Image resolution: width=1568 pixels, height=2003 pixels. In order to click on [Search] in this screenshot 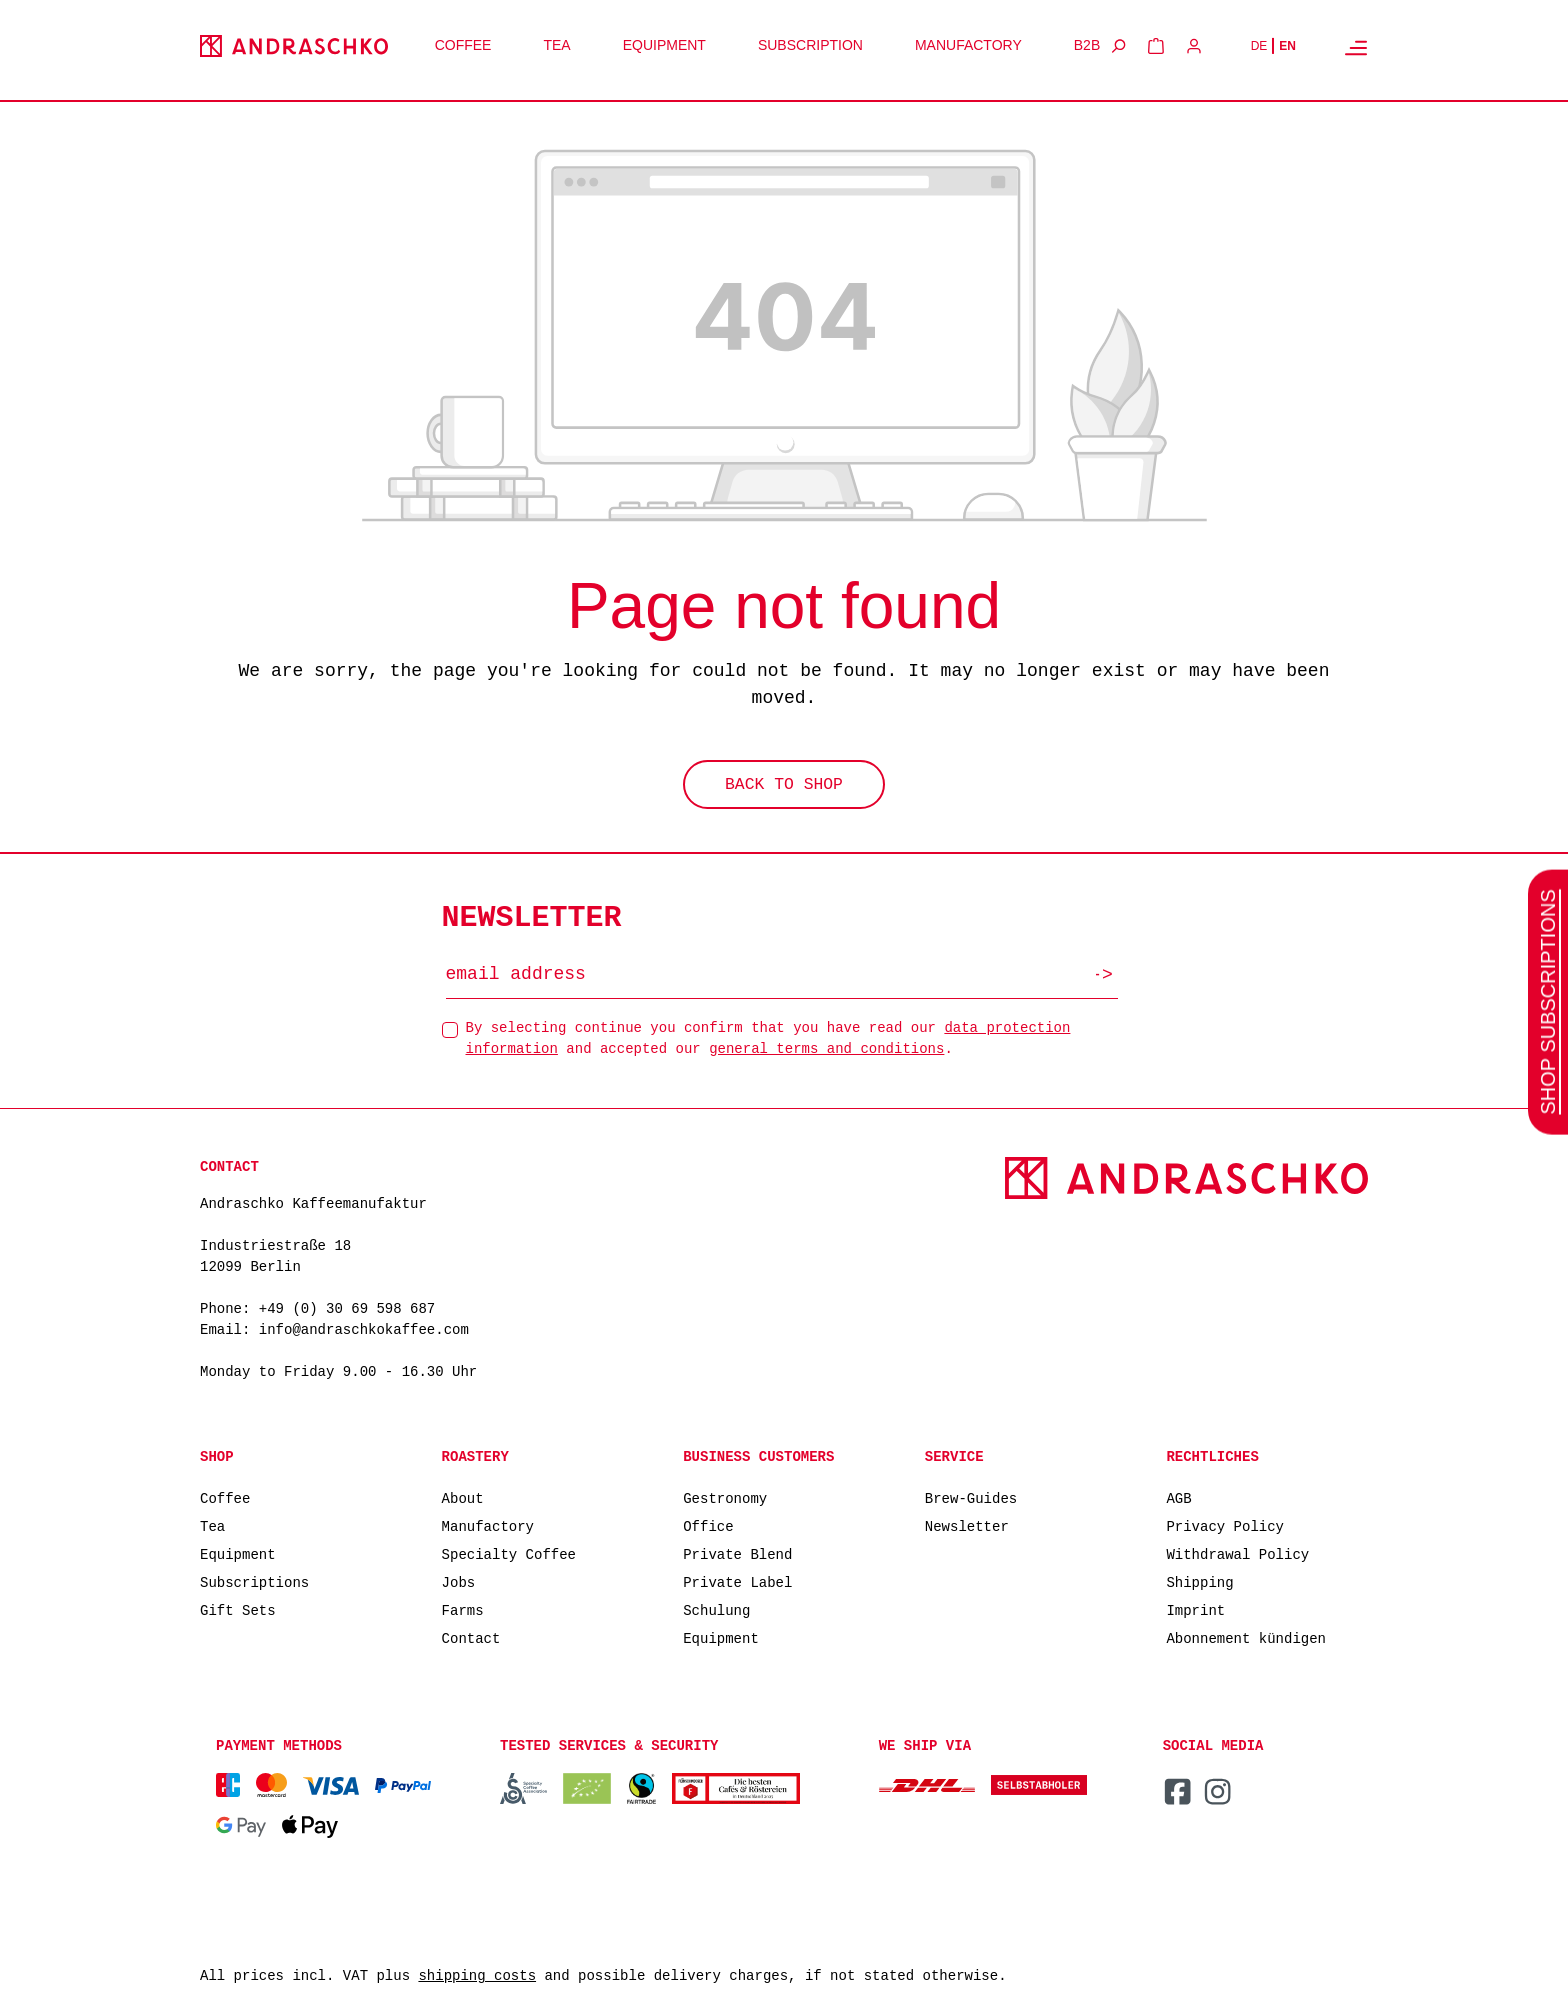, I will do `click(1118, 46)`.